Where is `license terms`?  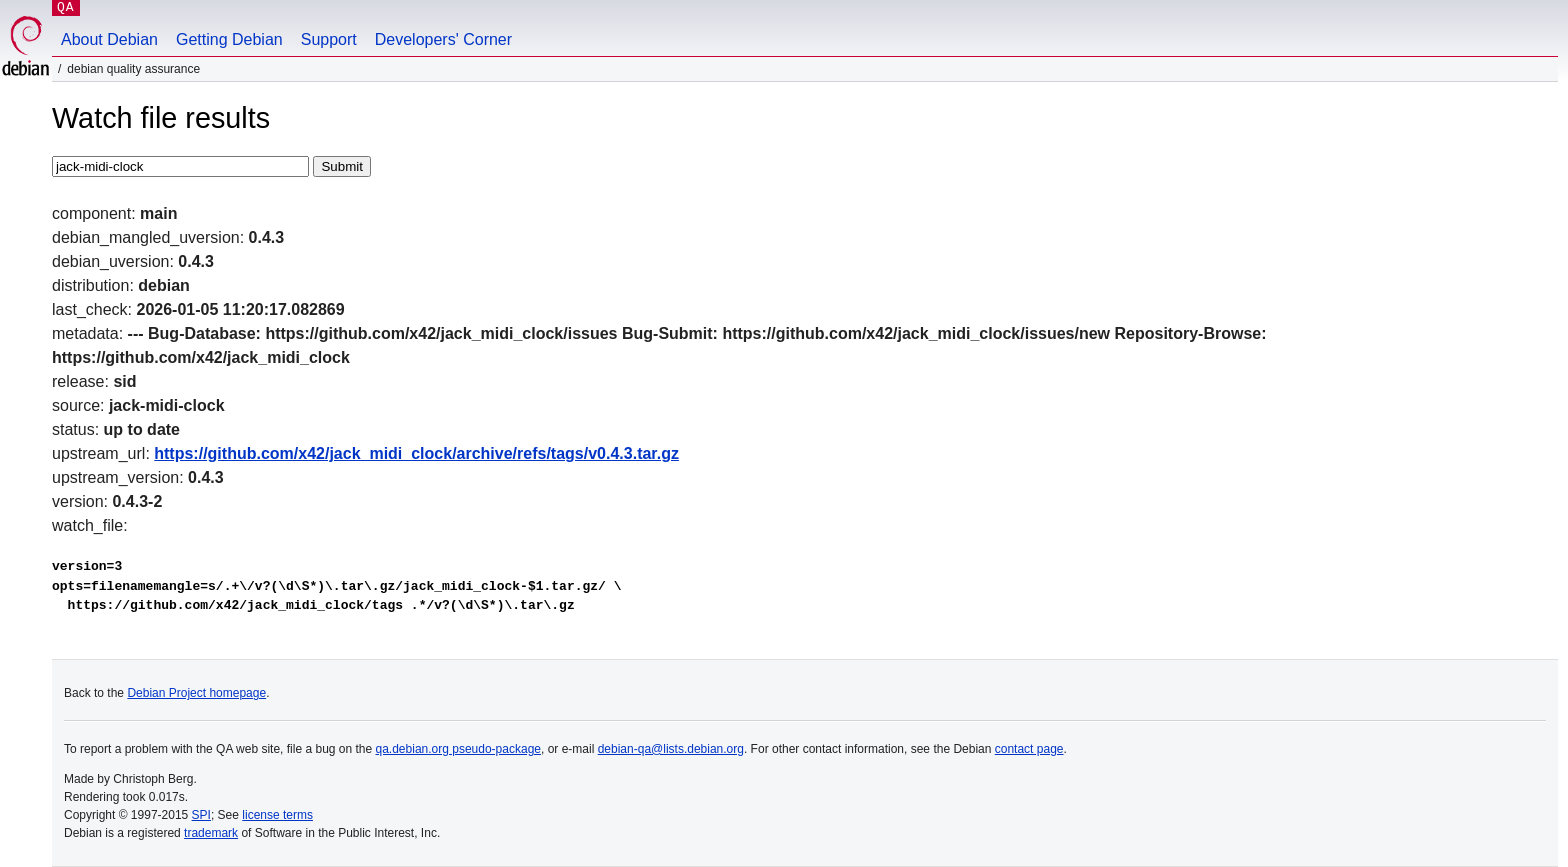 license terms is located at coordinates (277, 815).